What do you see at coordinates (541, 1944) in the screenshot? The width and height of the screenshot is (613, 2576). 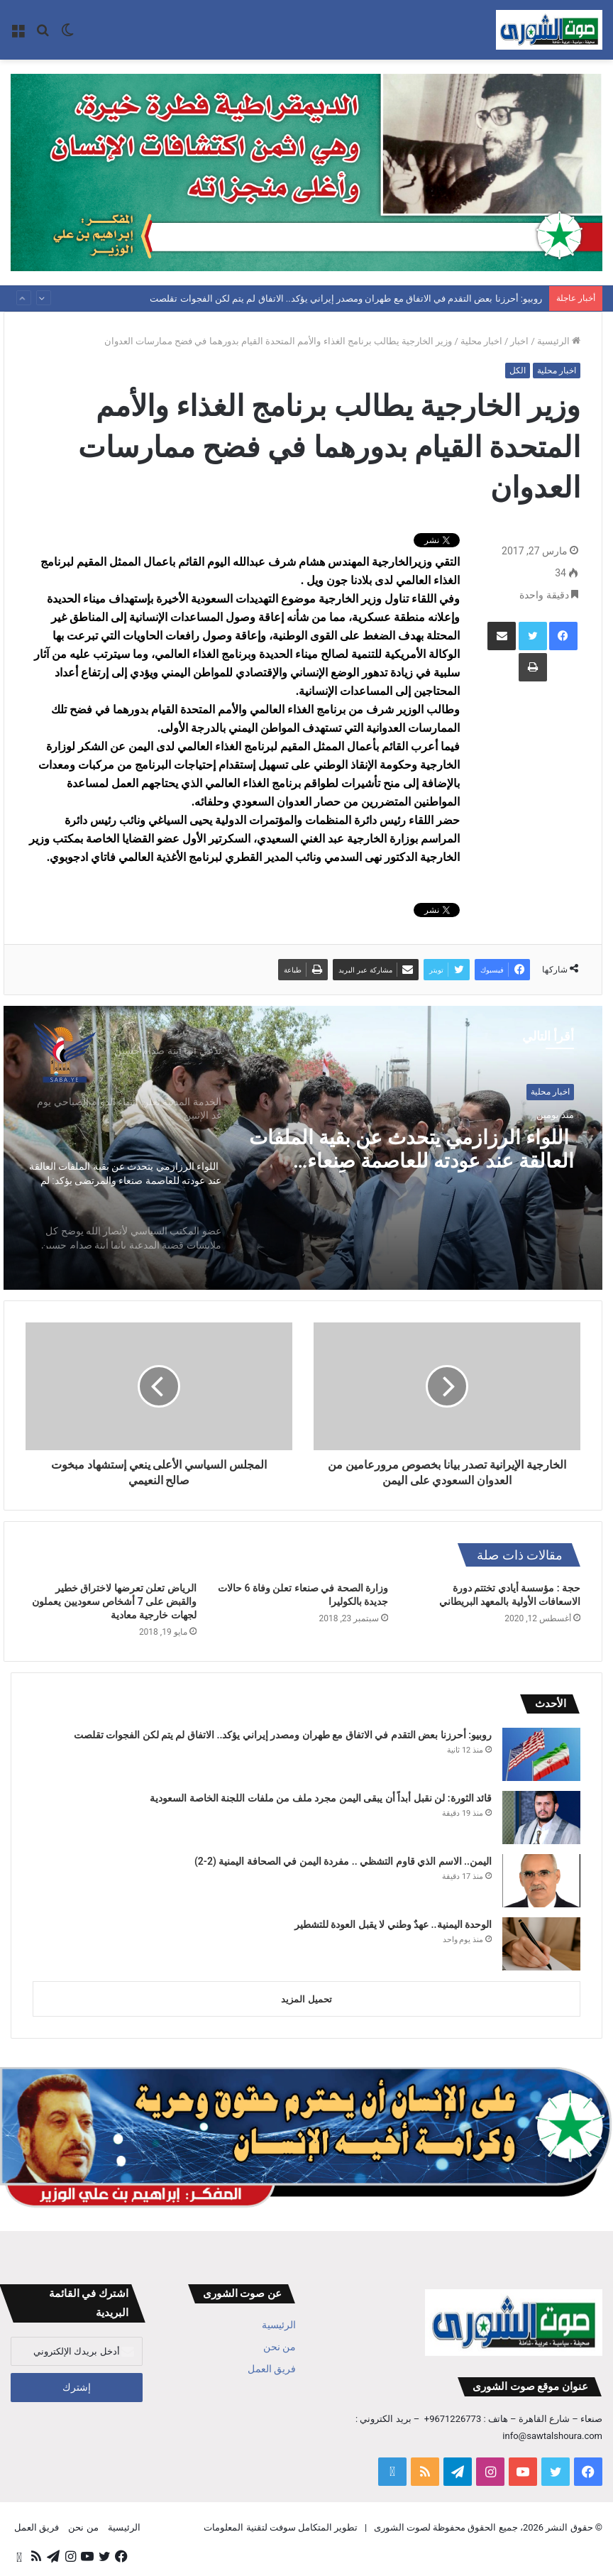 I see `[الوحدة اليمنية.. عهدٌ وطني لا يقبل العودة للتشطير]` at bounding box center [541, 1944].